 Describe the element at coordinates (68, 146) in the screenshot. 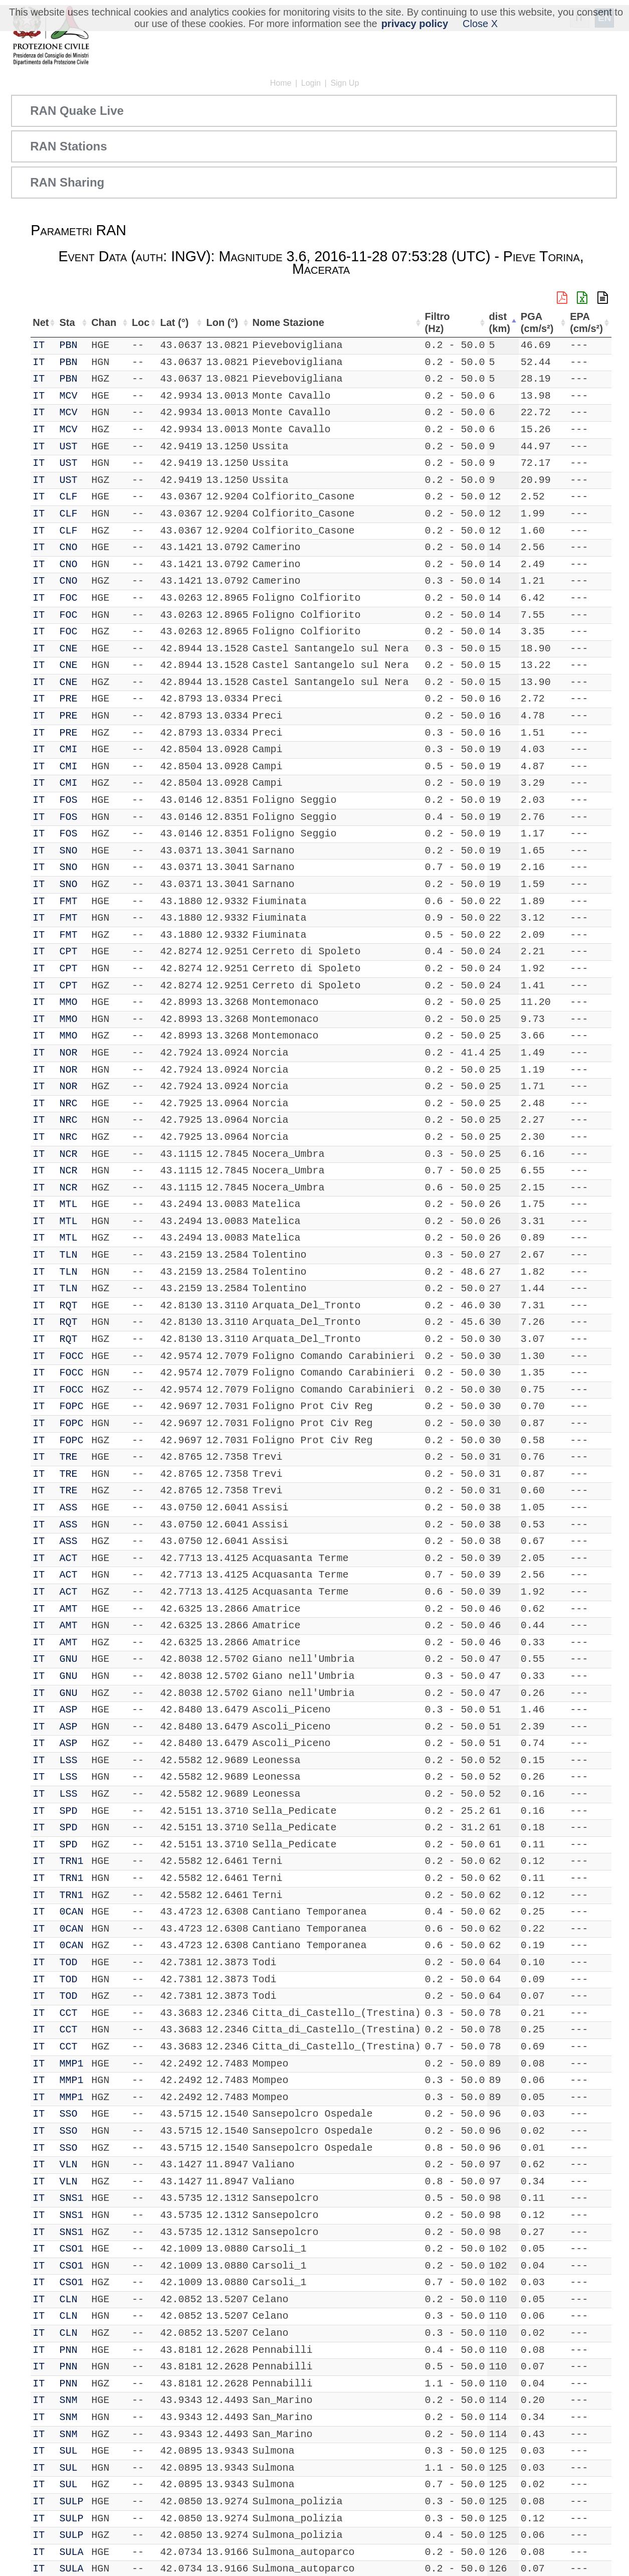

I see `RAN Stations` at that location.